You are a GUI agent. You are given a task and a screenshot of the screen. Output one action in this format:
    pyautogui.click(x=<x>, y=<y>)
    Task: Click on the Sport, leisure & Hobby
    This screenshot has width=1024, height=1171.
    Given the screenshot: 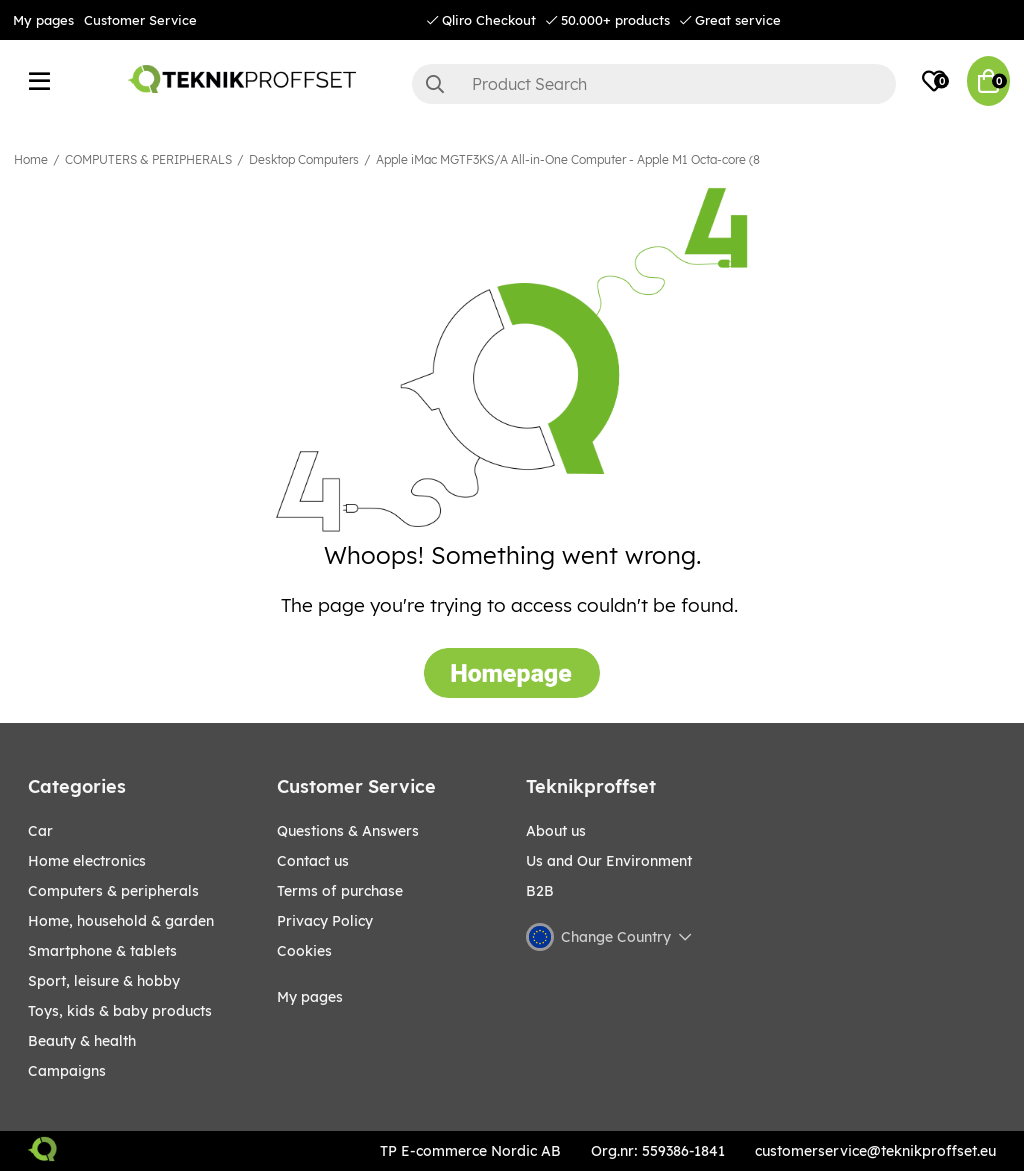 What is the action you would take?
    pyautogui.click(x=104, y=981)
    